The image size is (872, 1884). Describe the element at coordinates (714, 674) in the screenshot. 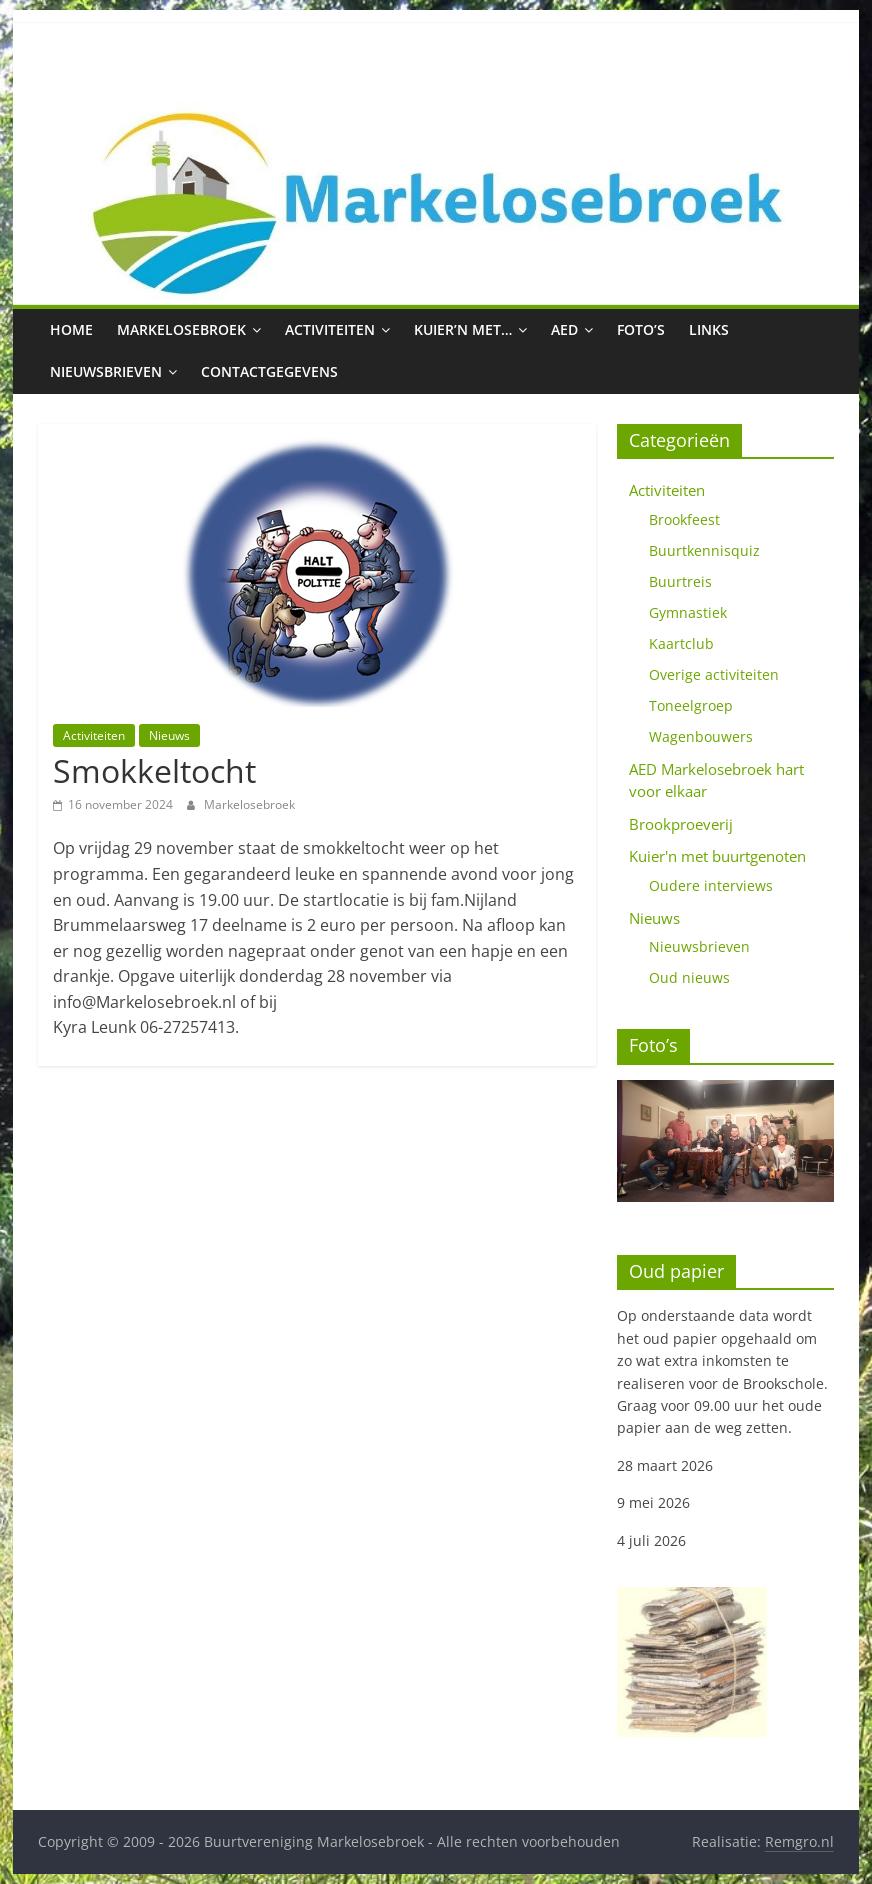

I see `Overige activiteiten` at that location.